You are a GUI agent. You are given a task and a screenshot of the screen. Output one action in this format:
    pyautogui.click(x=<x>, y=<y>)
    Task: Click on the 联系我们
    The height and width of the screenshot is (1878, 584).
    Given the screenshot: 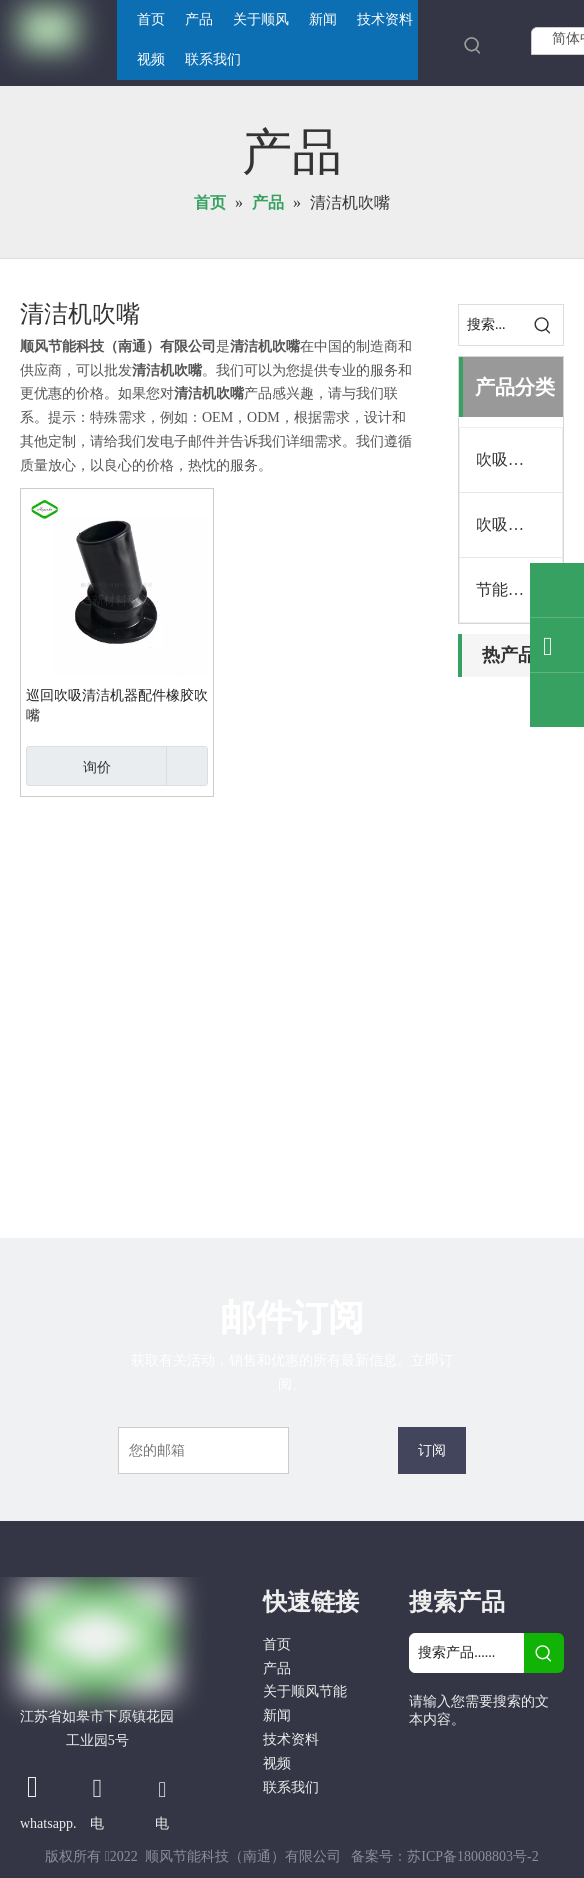 What is the action you would take?
    pyautogui.click(x=291, y=1787)
    